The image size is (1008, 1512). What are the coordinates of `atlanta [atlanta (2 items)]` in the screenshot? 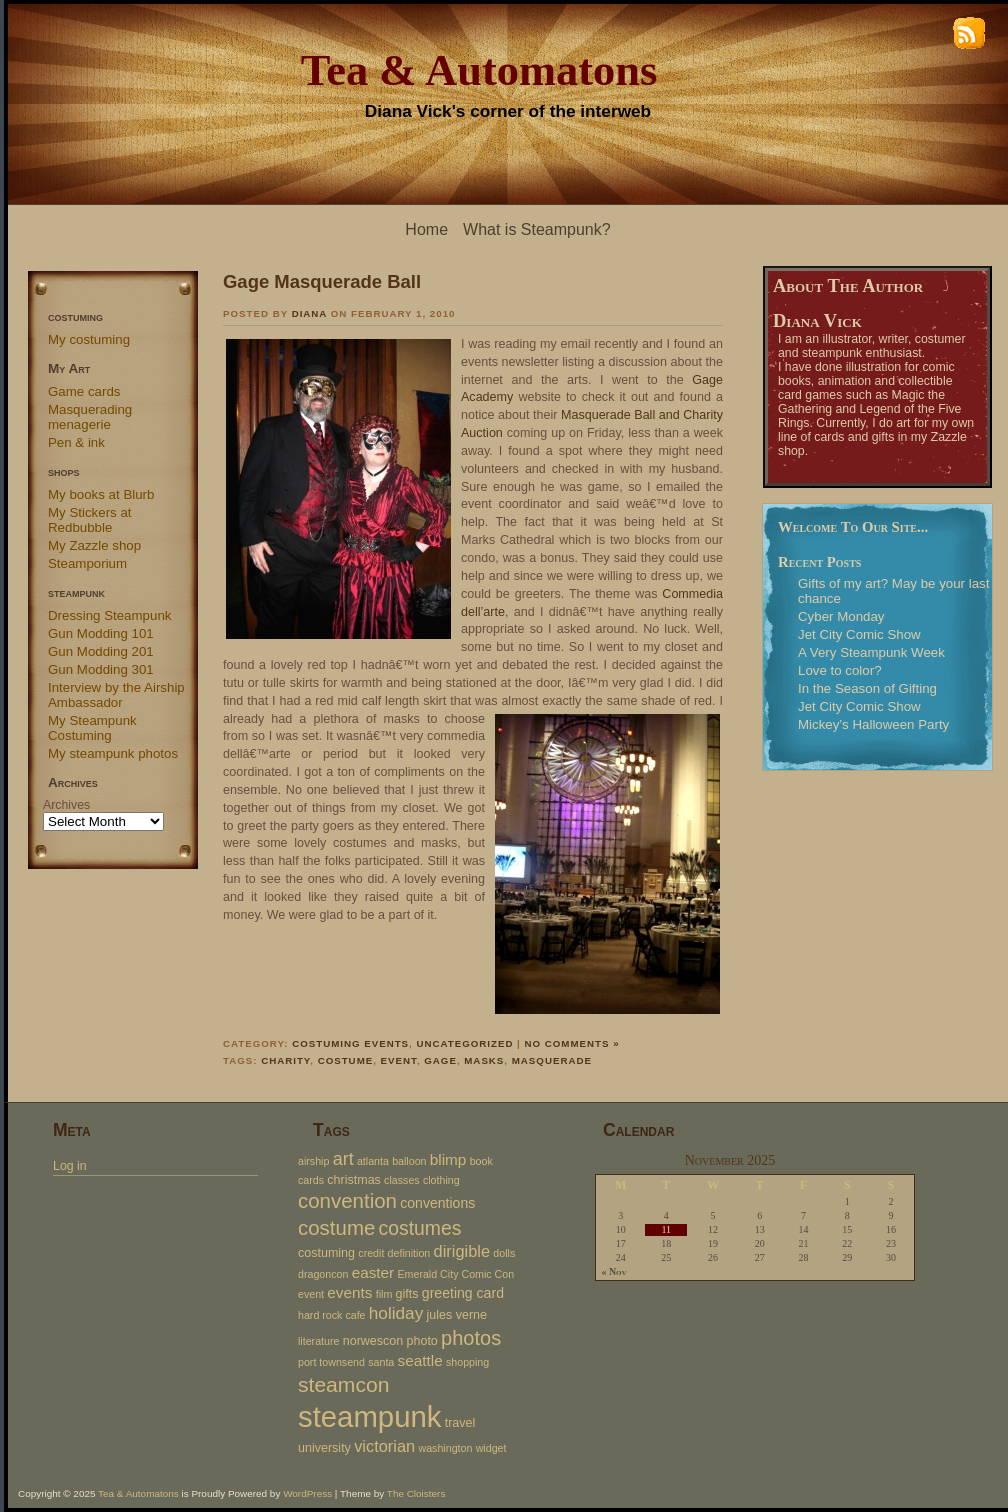 It's located at (373, 1161).